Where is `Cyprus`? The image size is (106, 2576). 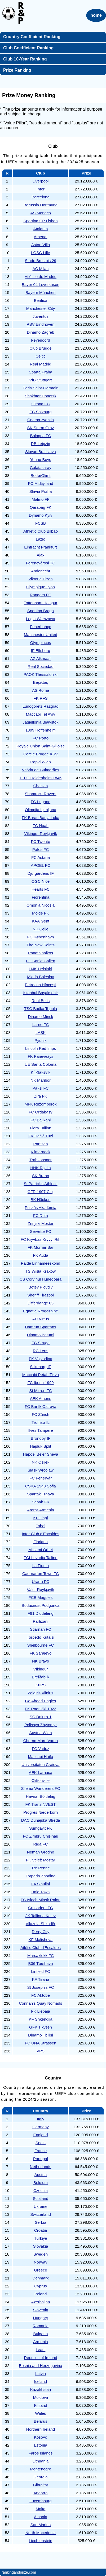 Cyprus is located at coordinates (40, 2286).